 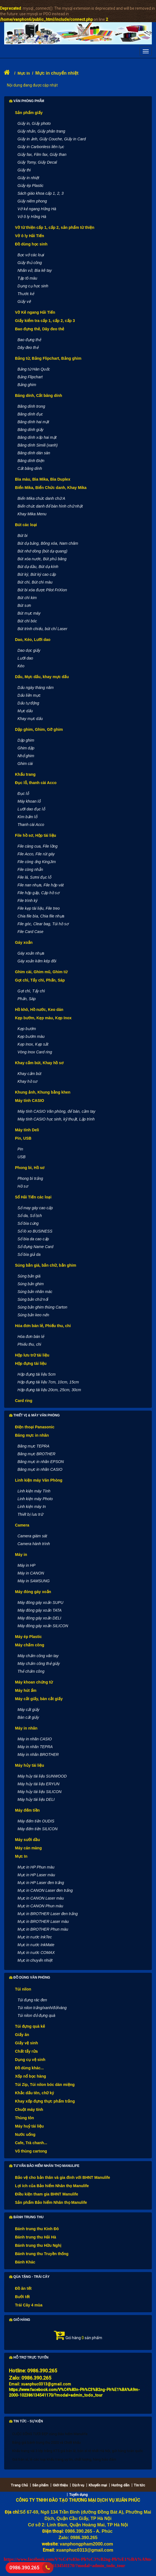 What do you see at coordinates (30, 414) in the screenshot?
I see `Băng dính đục` at bounding box center [30, 414].